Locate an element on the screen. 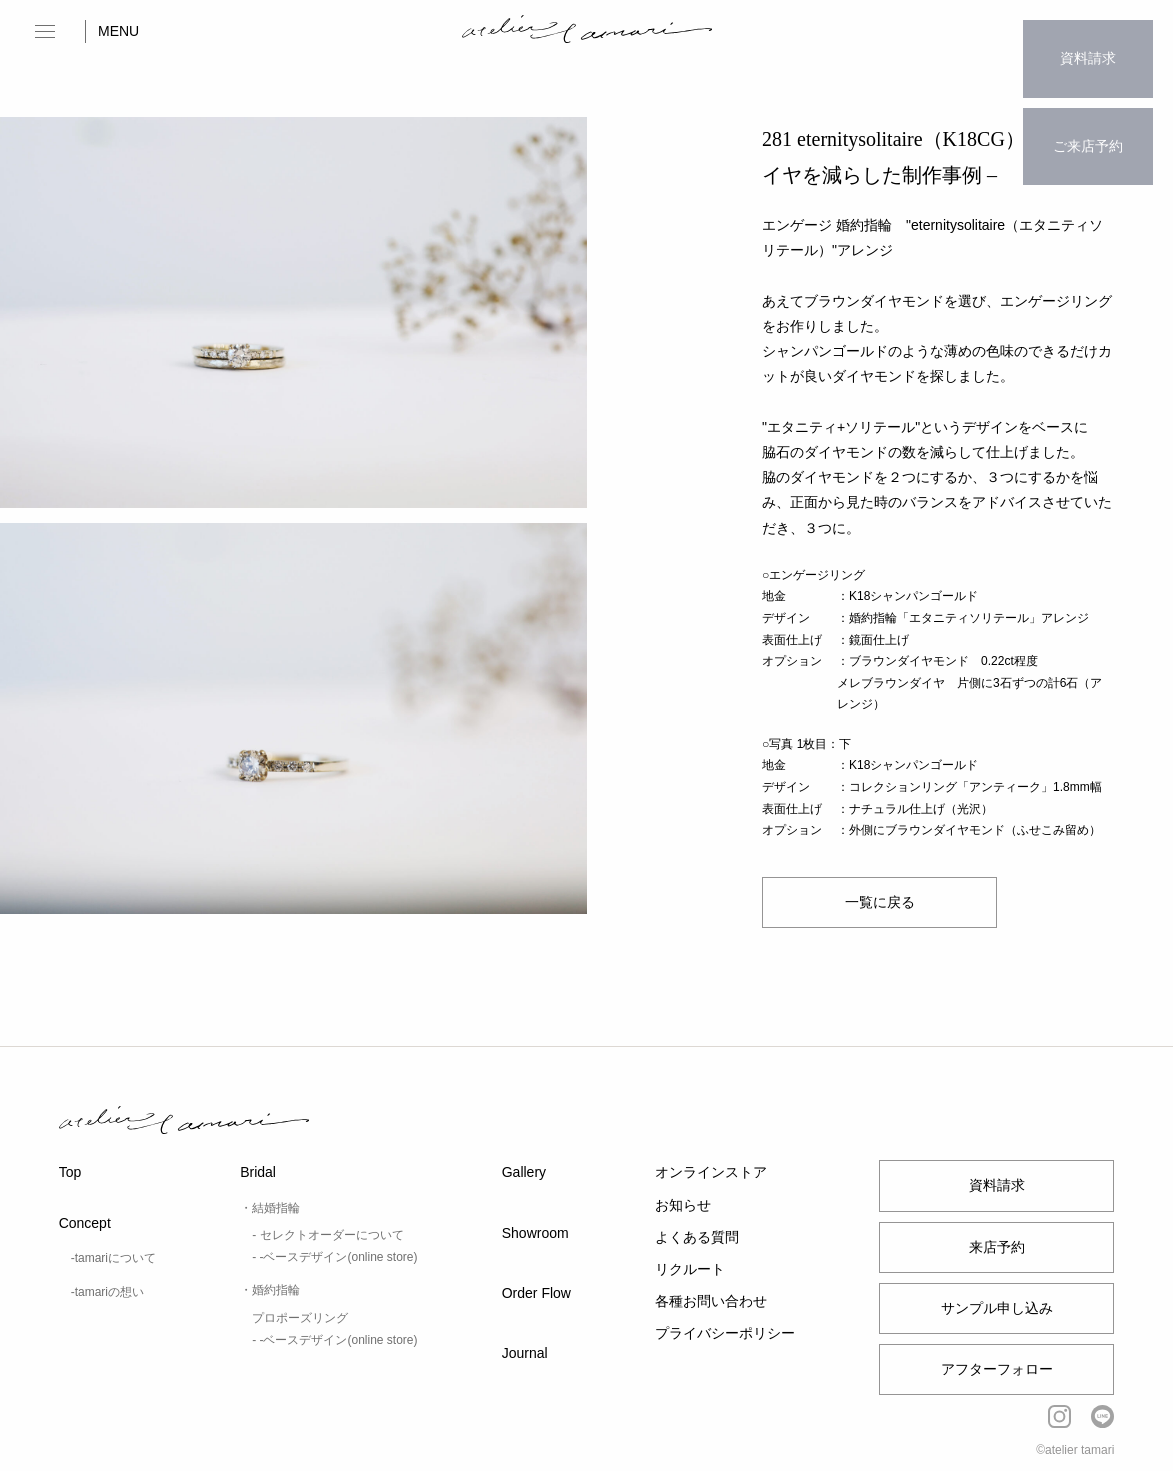  Top is located at coordinates (70, 1172).